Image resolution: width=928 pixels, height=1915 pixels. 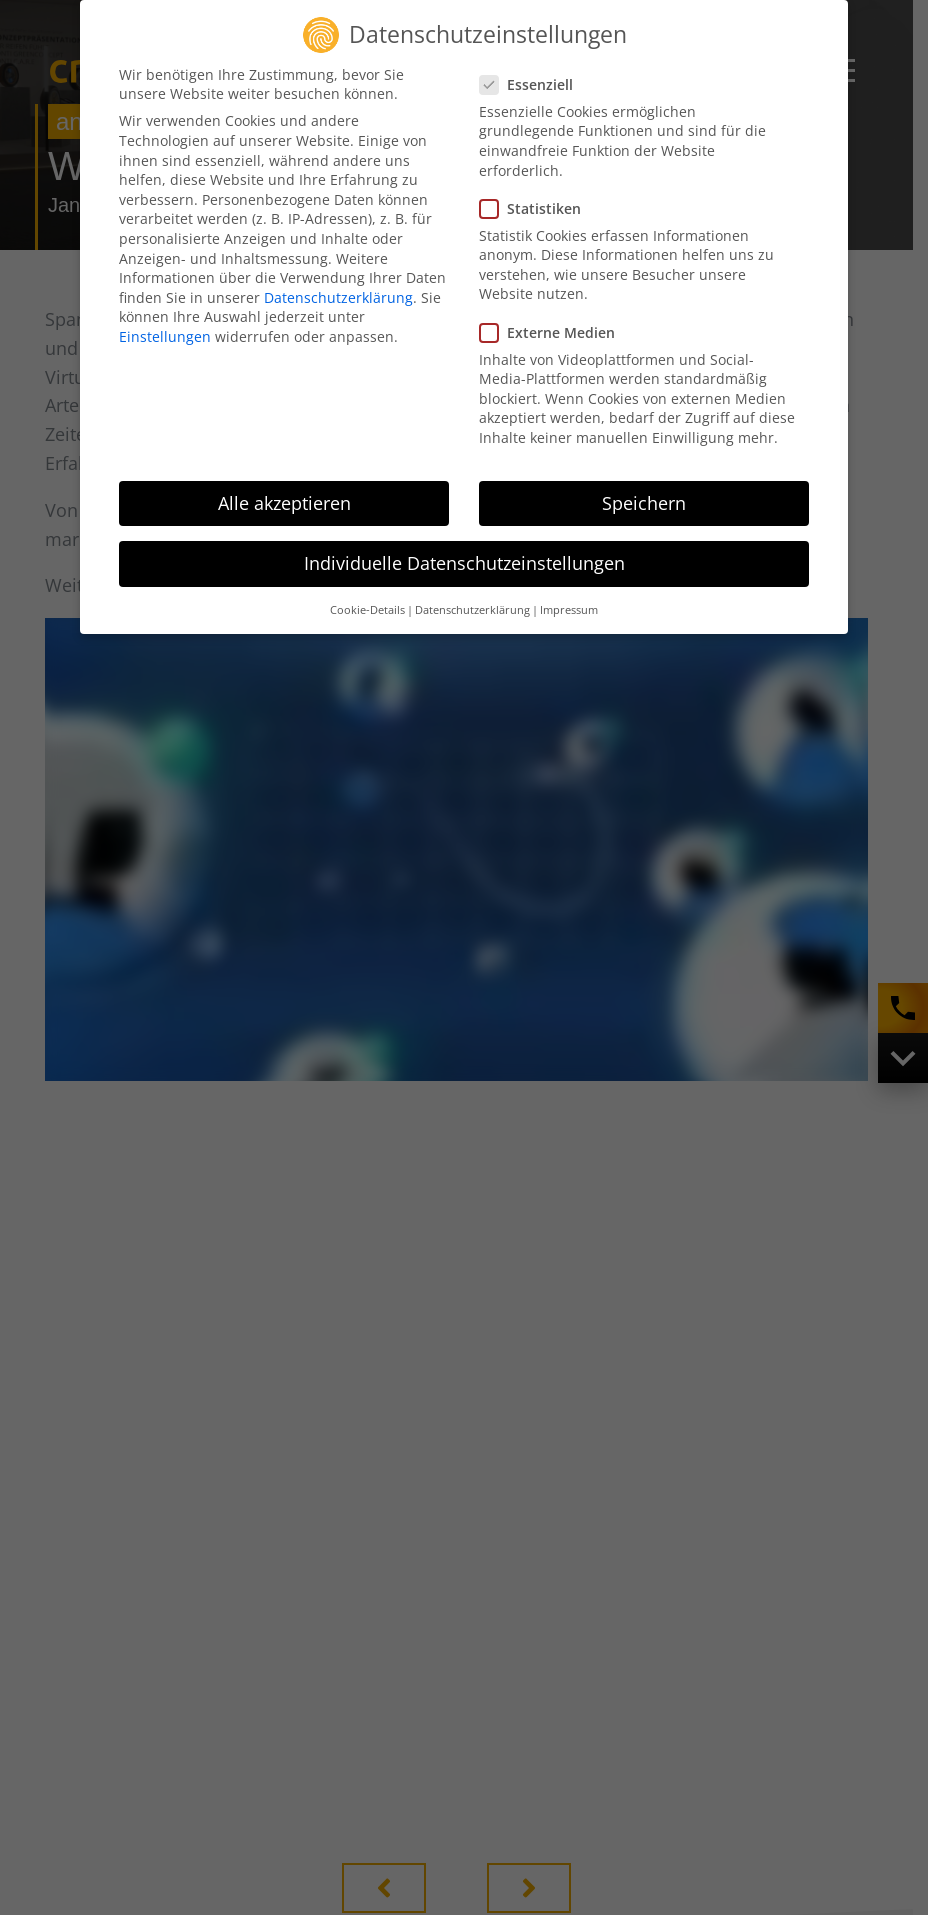 What do you see at coordinates (367, 610) in the screenshot?
I see `Cookie-Details [button]` at bounding box center [367, 610].